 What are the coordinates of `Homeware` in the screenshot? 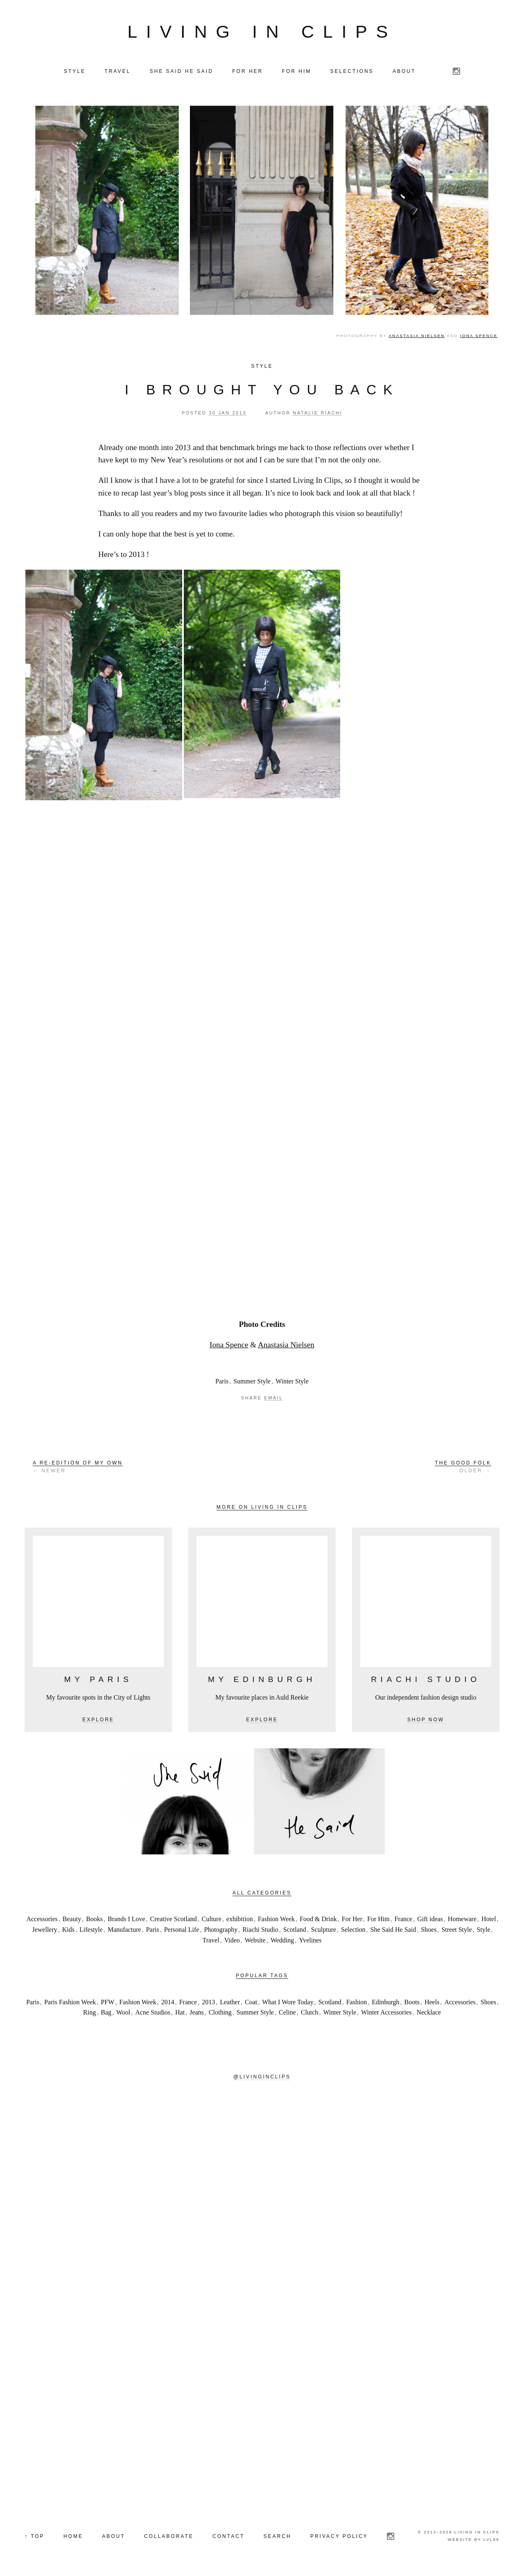 It's located at (462, 1918).